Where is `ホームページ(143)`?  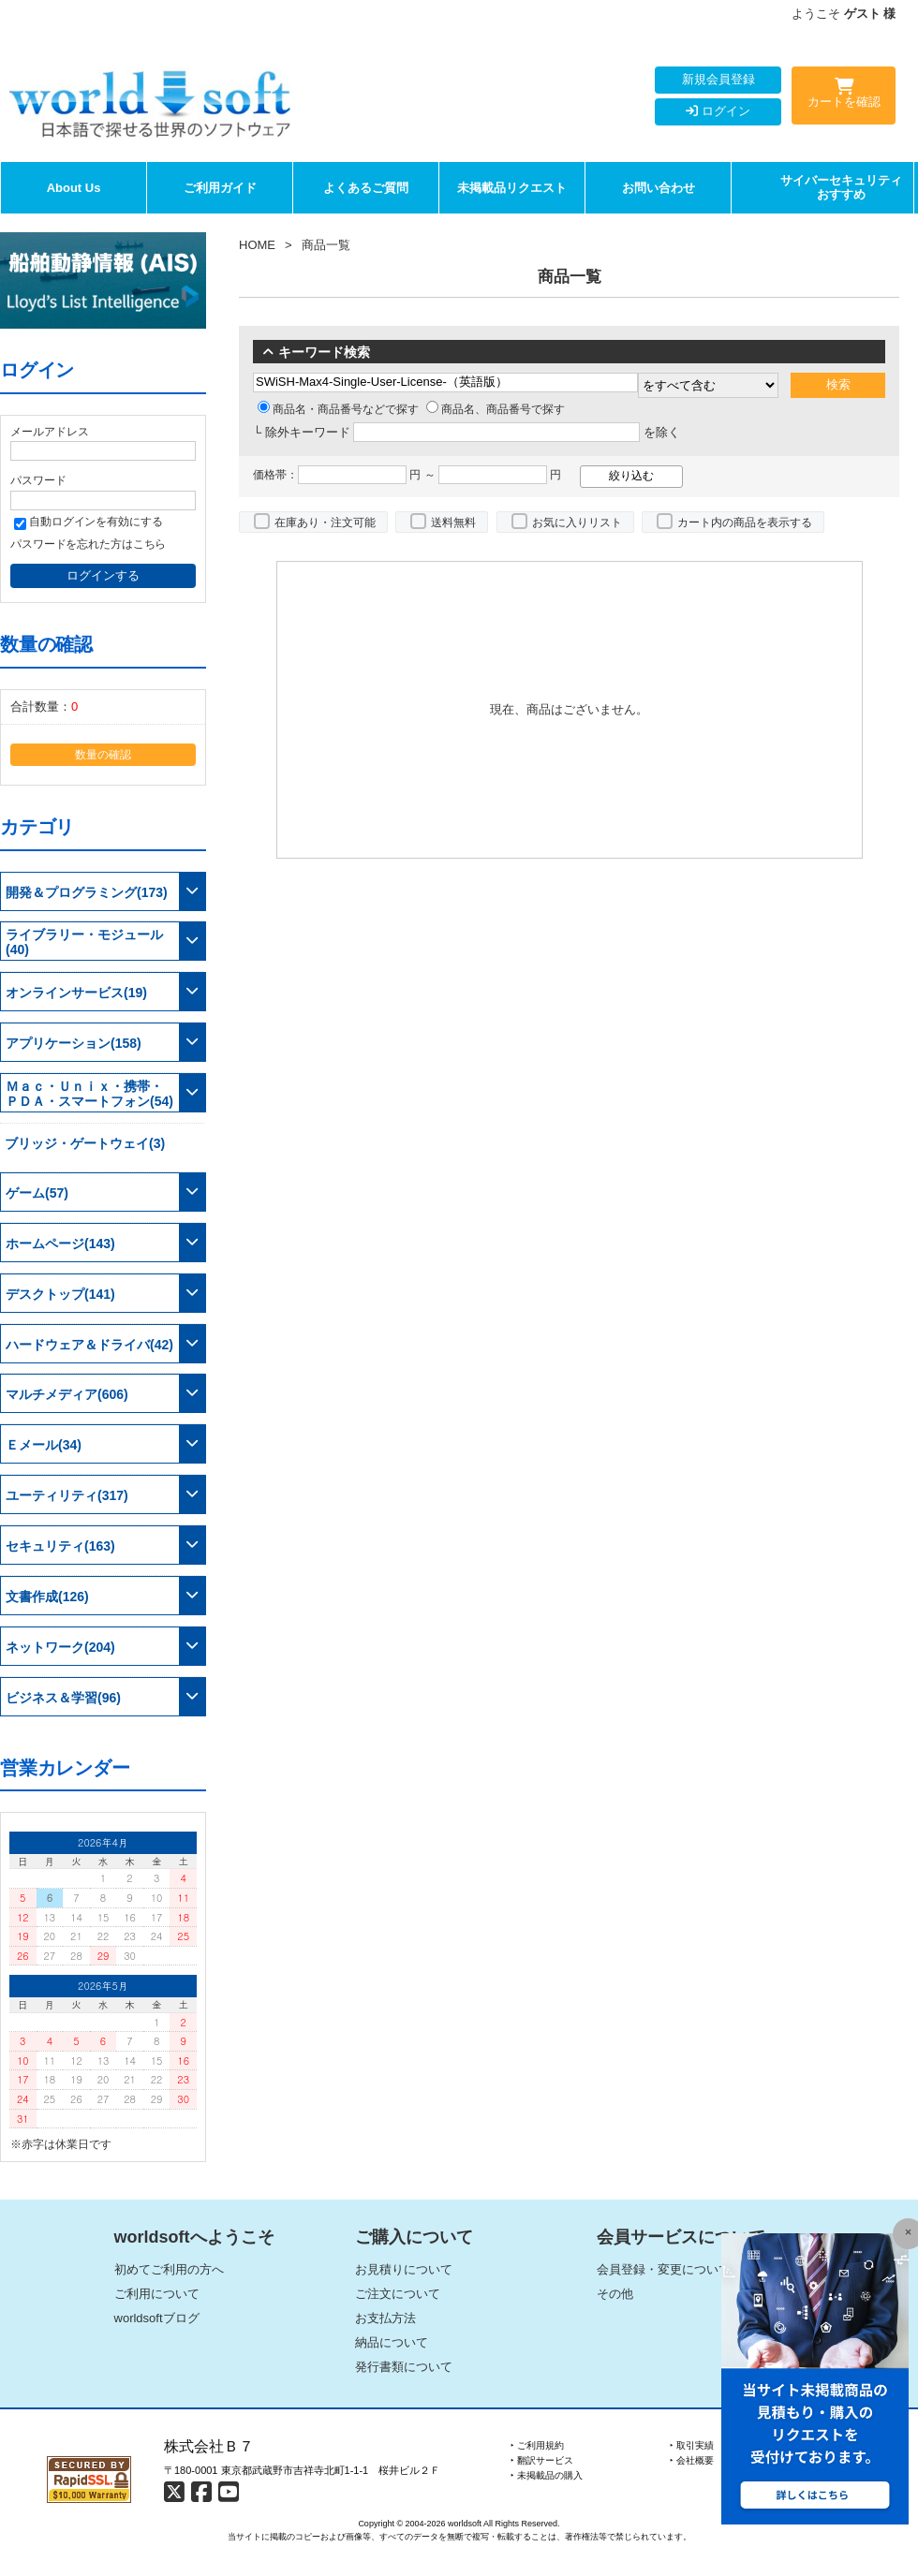 ホームページ(143) is located at coordinates (60, 1243).